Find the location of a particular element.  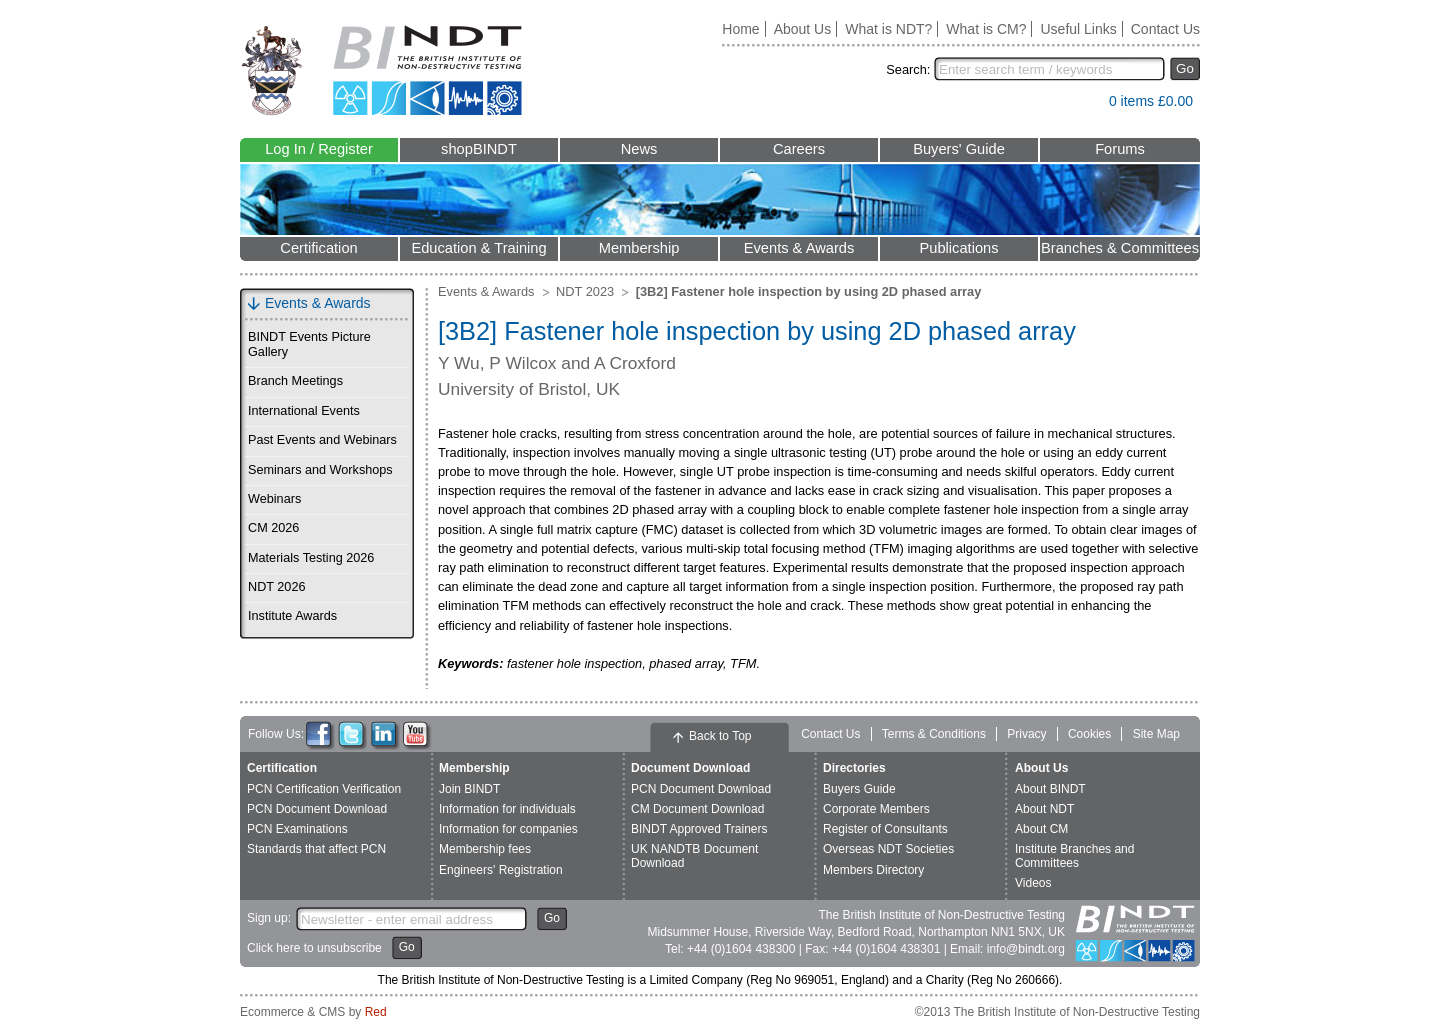

CM 2026 is located at coordinates (273, 528).